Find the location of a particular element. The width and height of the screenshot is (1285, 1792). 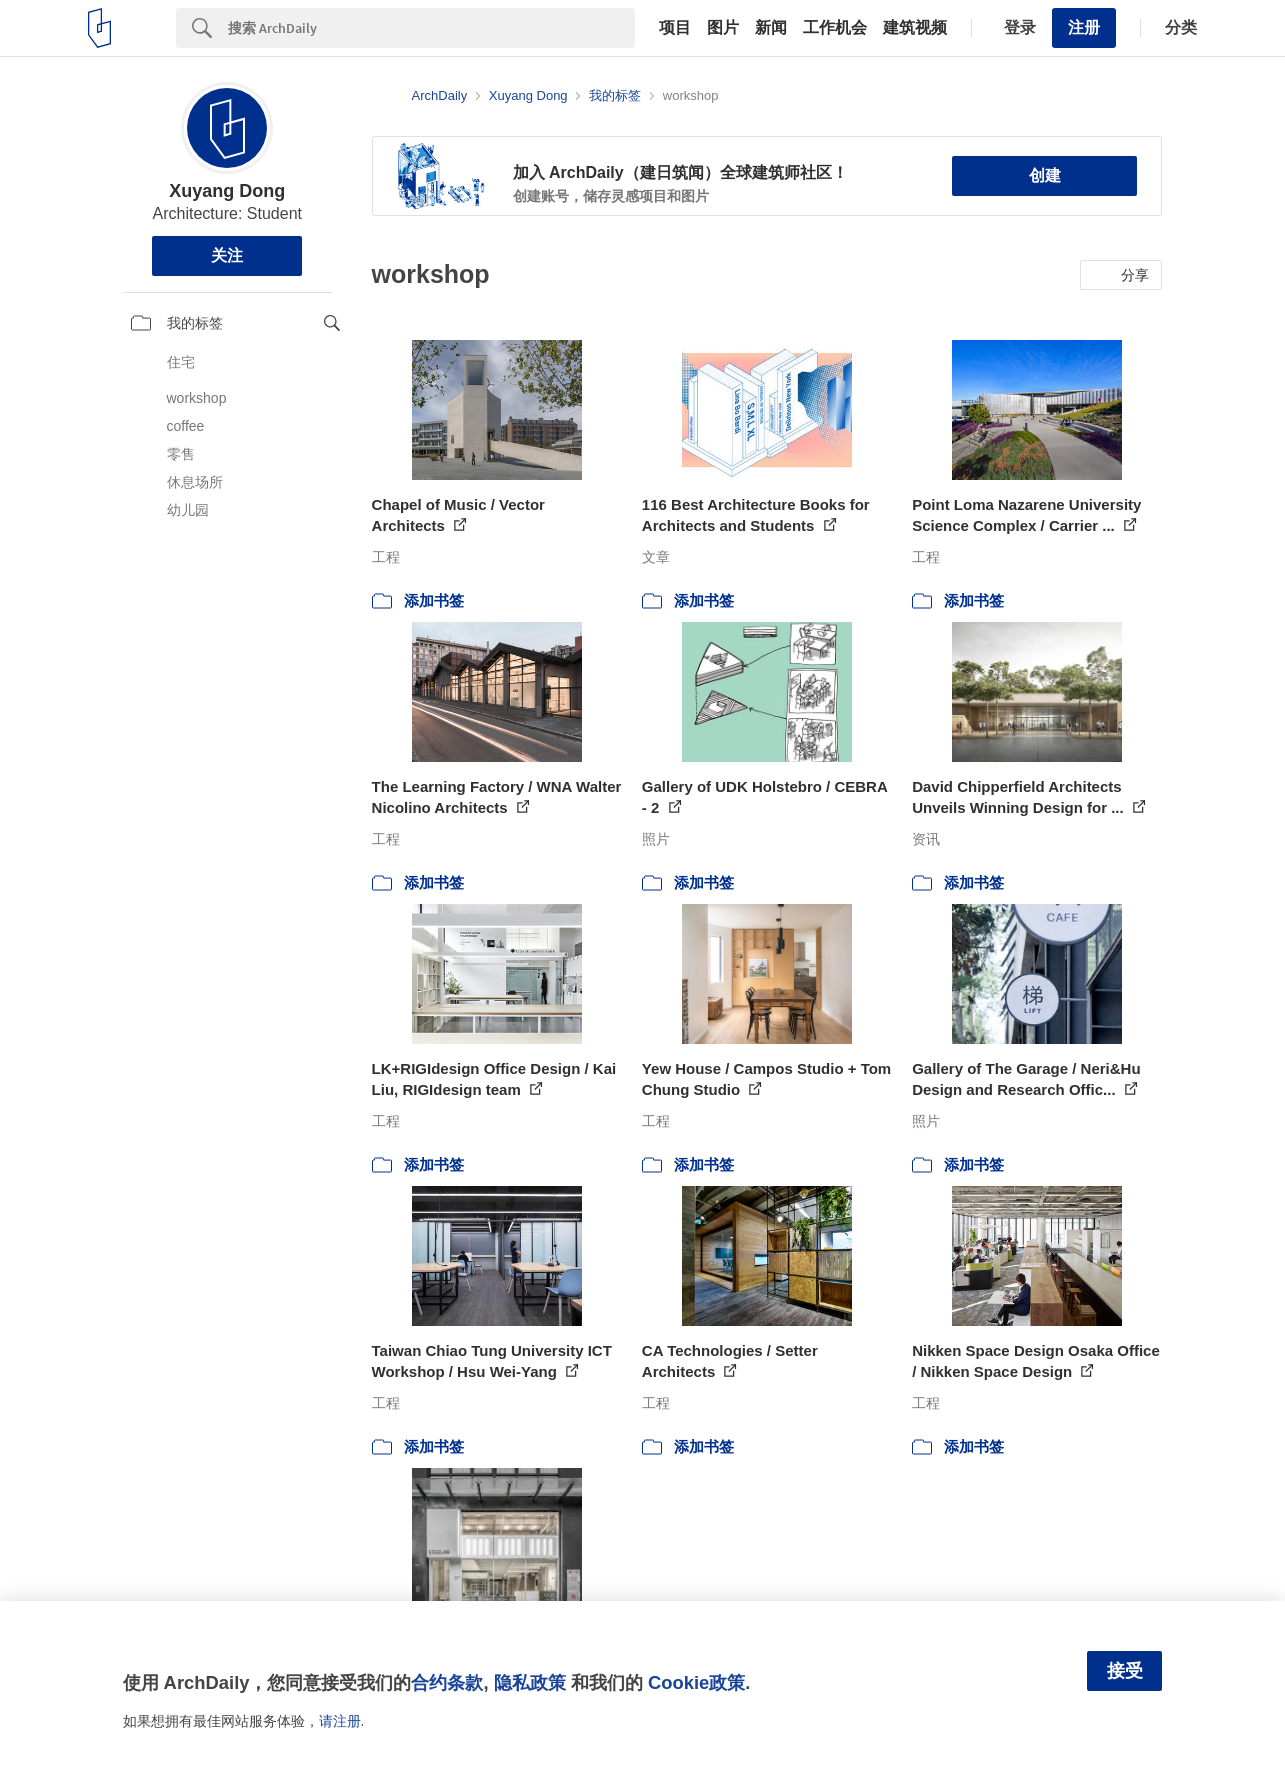

[Search] is located at coordinates (431, 28).